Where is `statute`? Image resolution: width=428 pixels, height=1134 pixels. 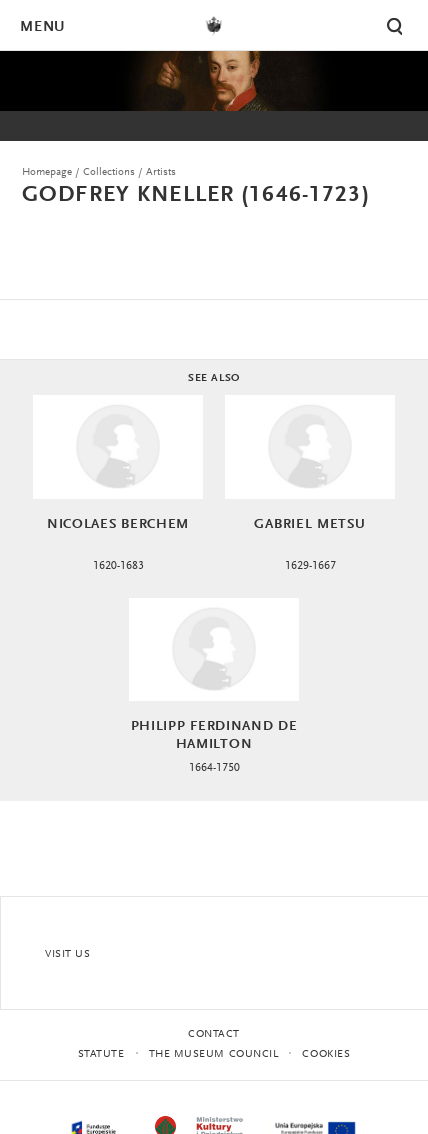
statute is located at coordinates (101, 1054).